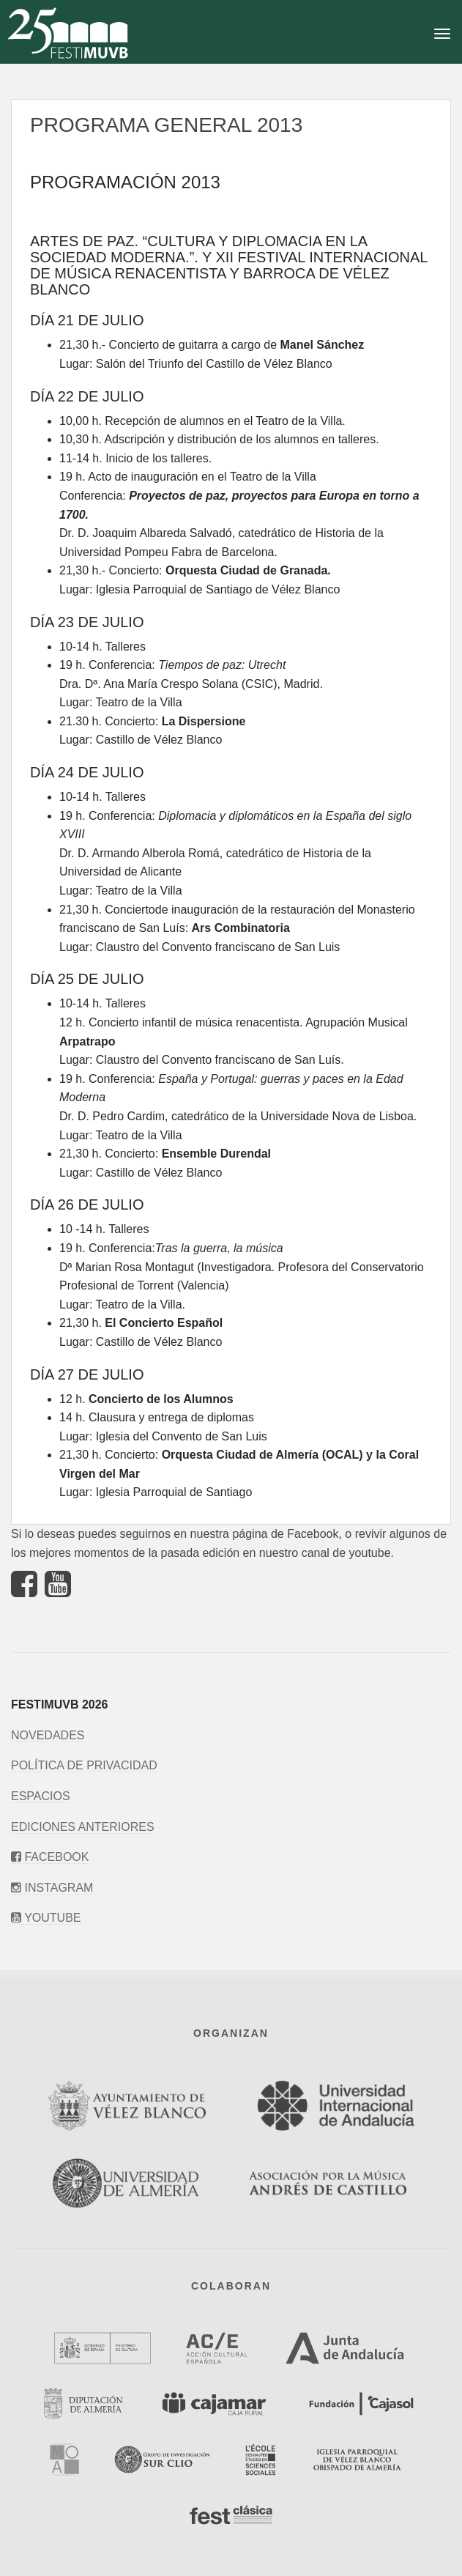 The image size is (462, 2576). What do you see at coordinates (52, 1887) in the screenshot?
I see `Instagram` at bounding box center [52, 1887].